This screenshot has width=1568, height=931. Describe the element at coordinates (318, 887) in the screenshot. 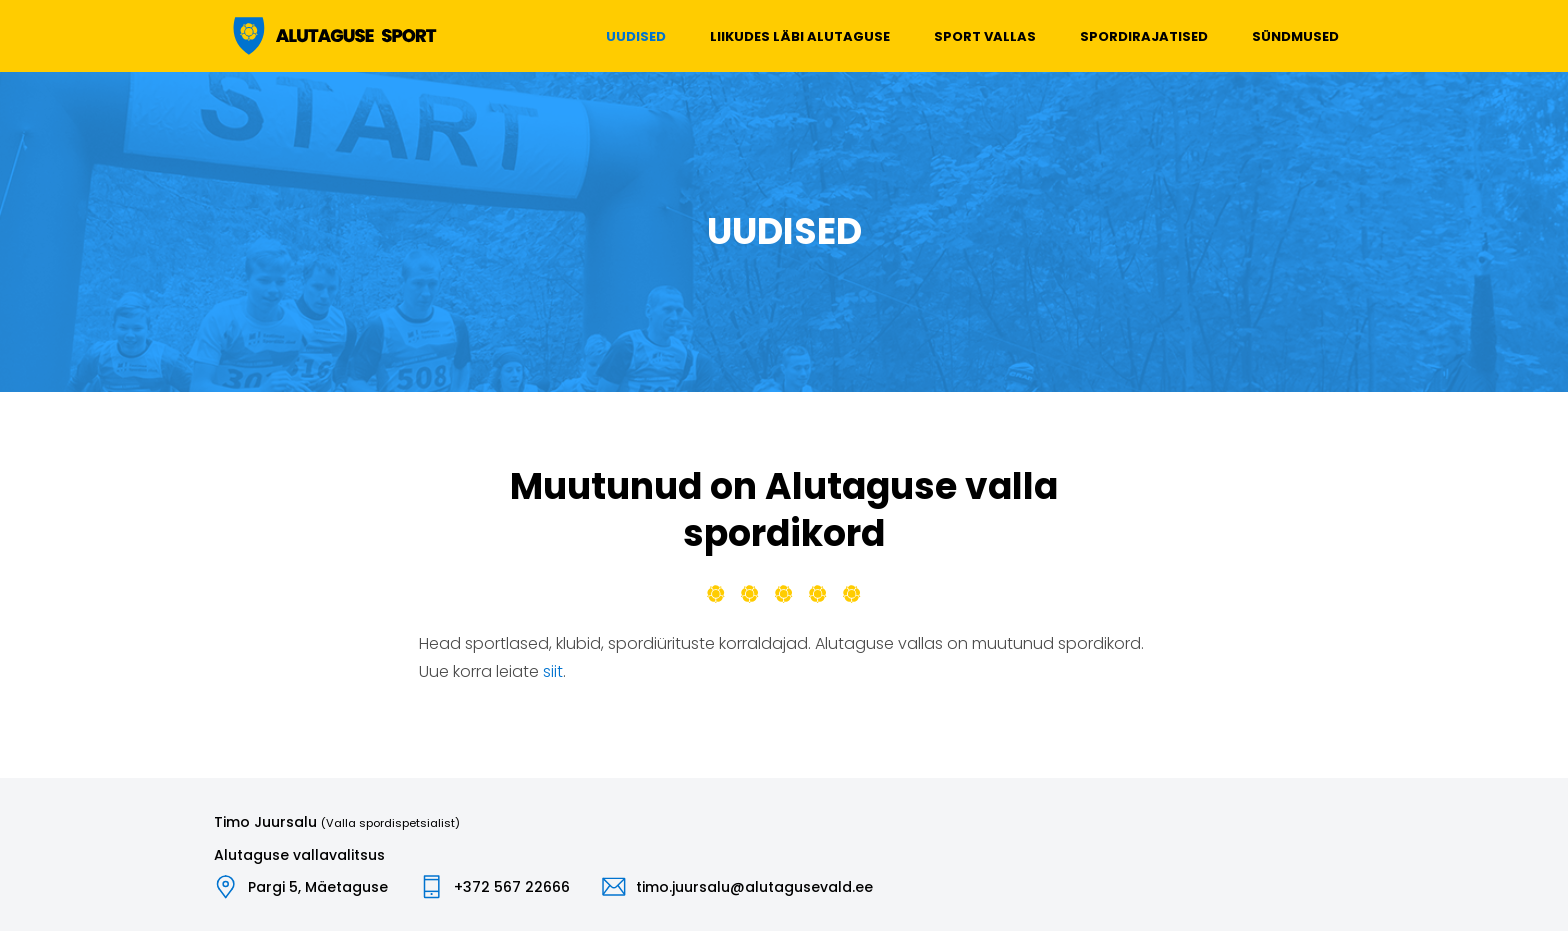

I see `Pargi 5, Mäetaguse` at that location.